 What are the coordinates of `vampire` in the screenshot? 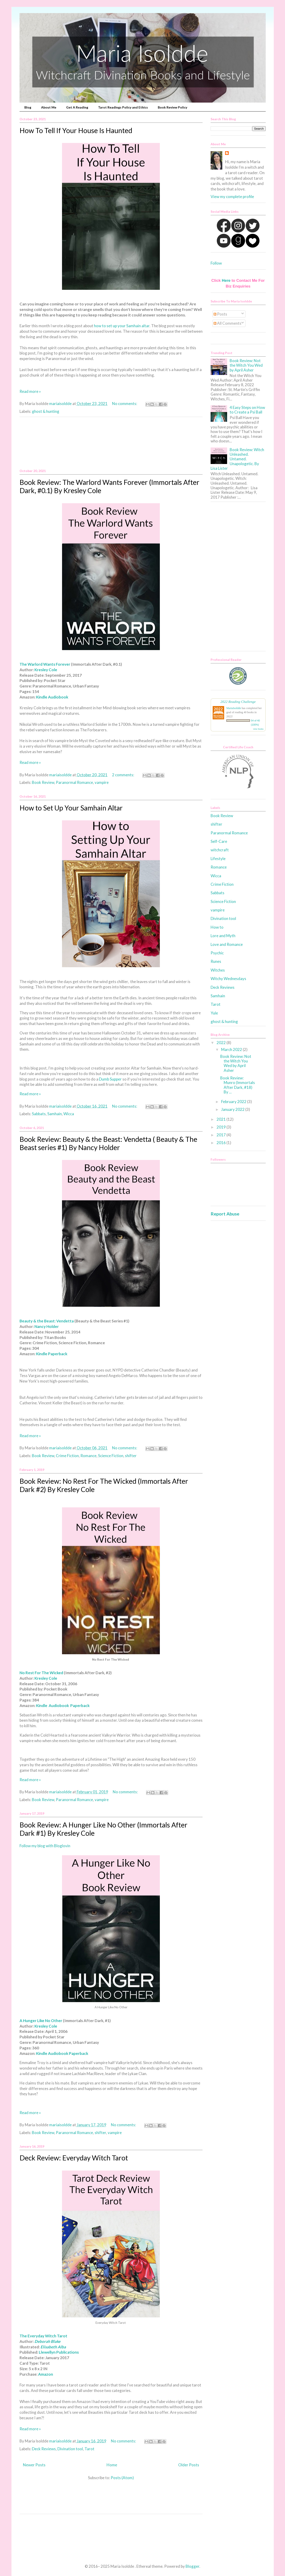 It's located at (102, 782).